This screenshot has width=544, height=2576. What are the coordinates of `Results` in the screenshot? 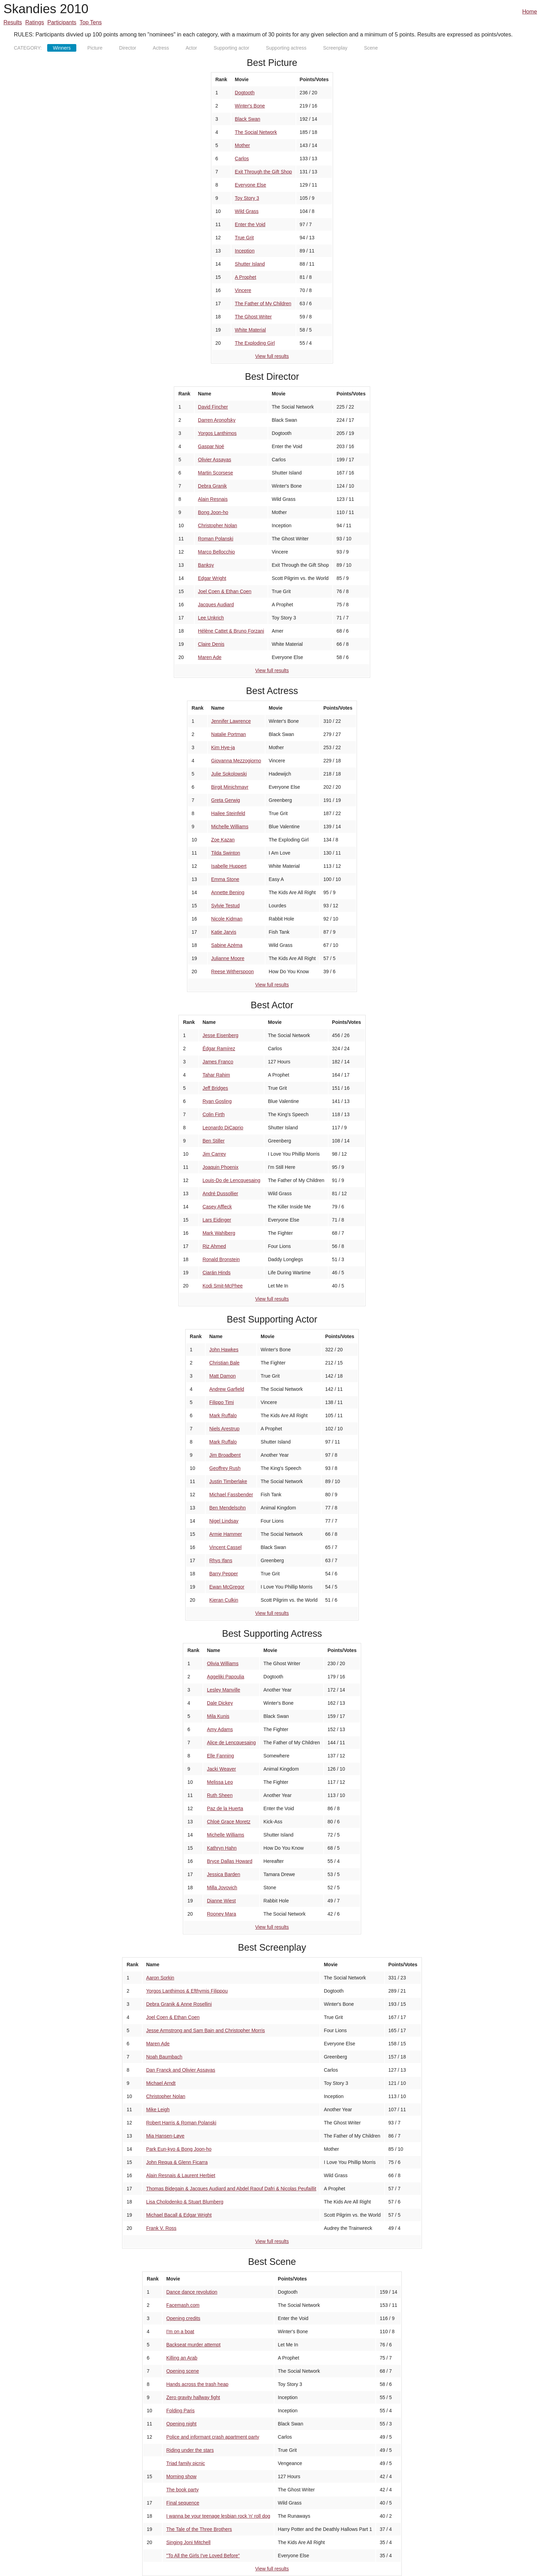 It's located at (12, 22).